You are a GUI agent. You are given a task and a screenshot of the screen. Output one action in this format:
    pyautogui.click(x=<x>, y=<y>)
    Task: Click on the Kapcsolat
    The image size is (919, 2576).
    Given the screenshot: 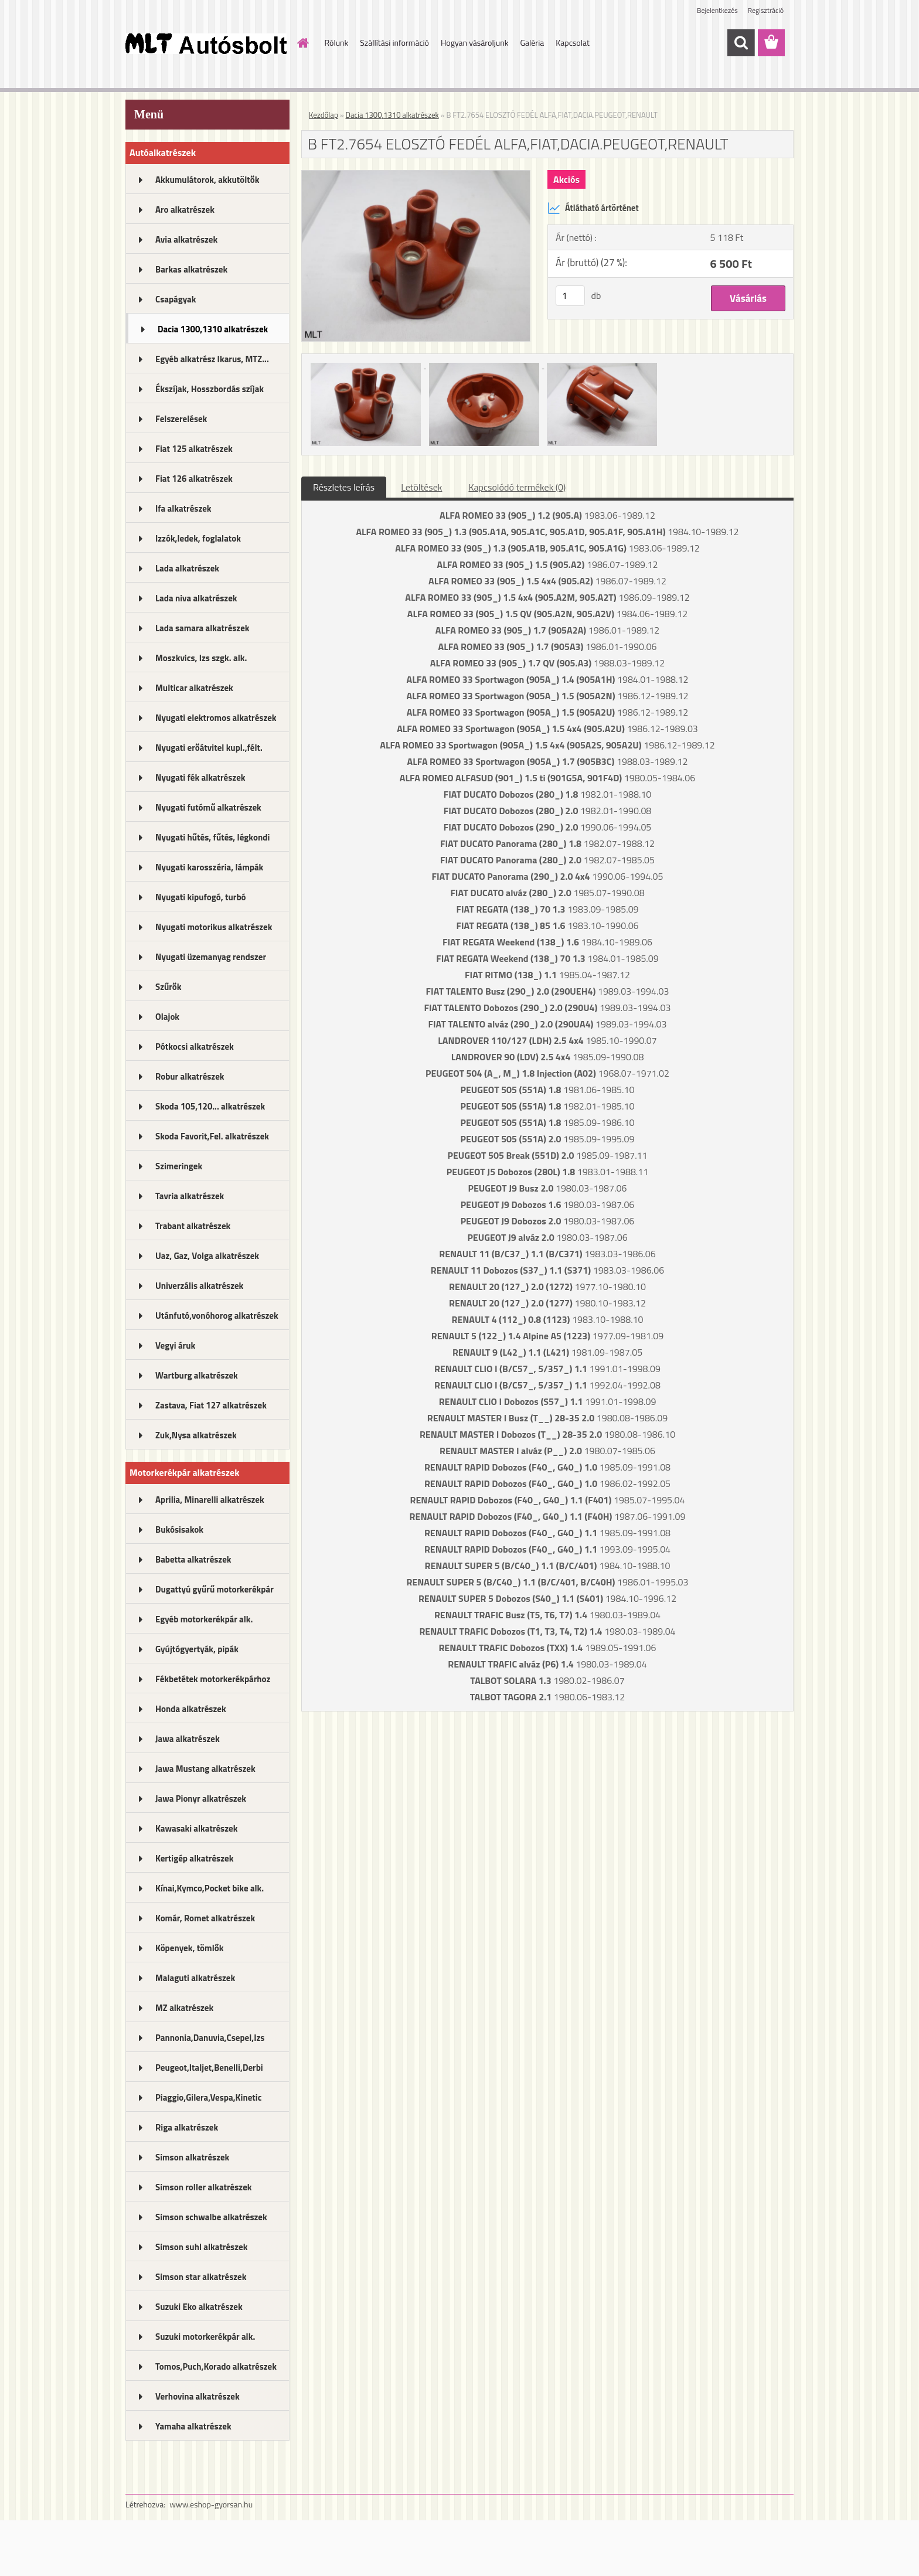 What is the action you would take?
    pyautogui.click(x=573, y=42)
    